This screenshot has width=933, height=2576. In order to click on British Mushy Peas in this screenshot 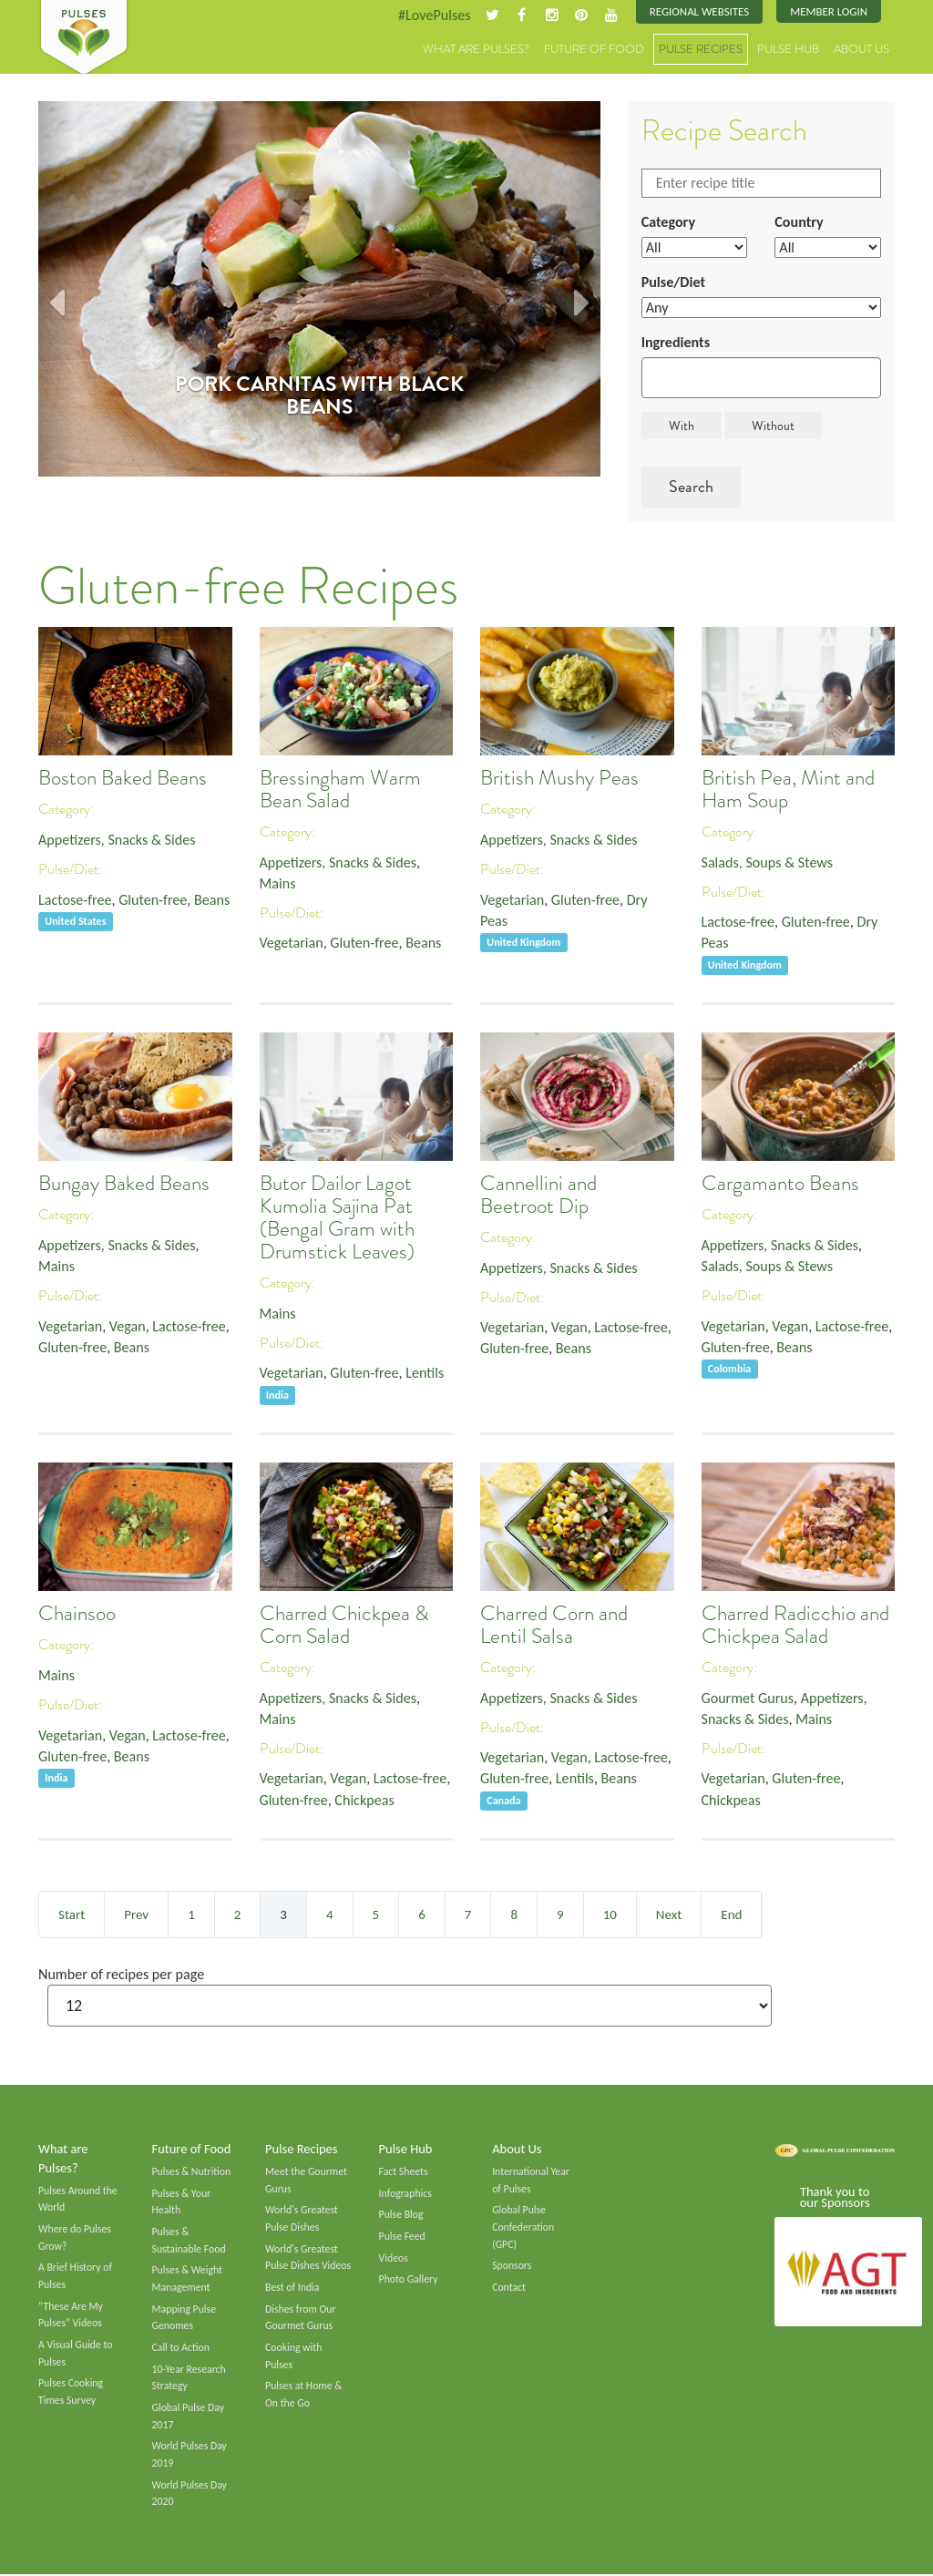, I will do `click(559, 778)`.